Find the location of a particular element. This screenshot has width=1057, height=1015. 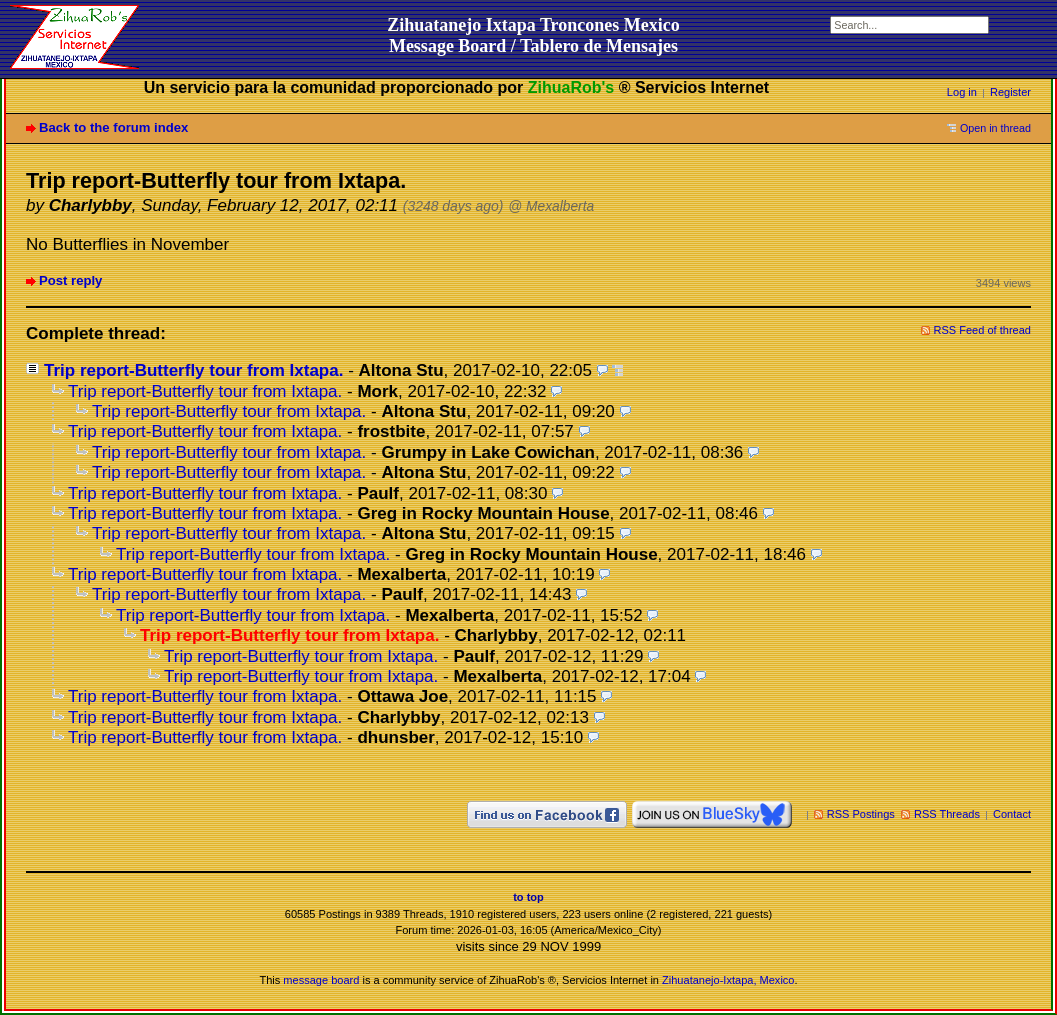

RSS Feed of thread is located at coordinates (983, 330).